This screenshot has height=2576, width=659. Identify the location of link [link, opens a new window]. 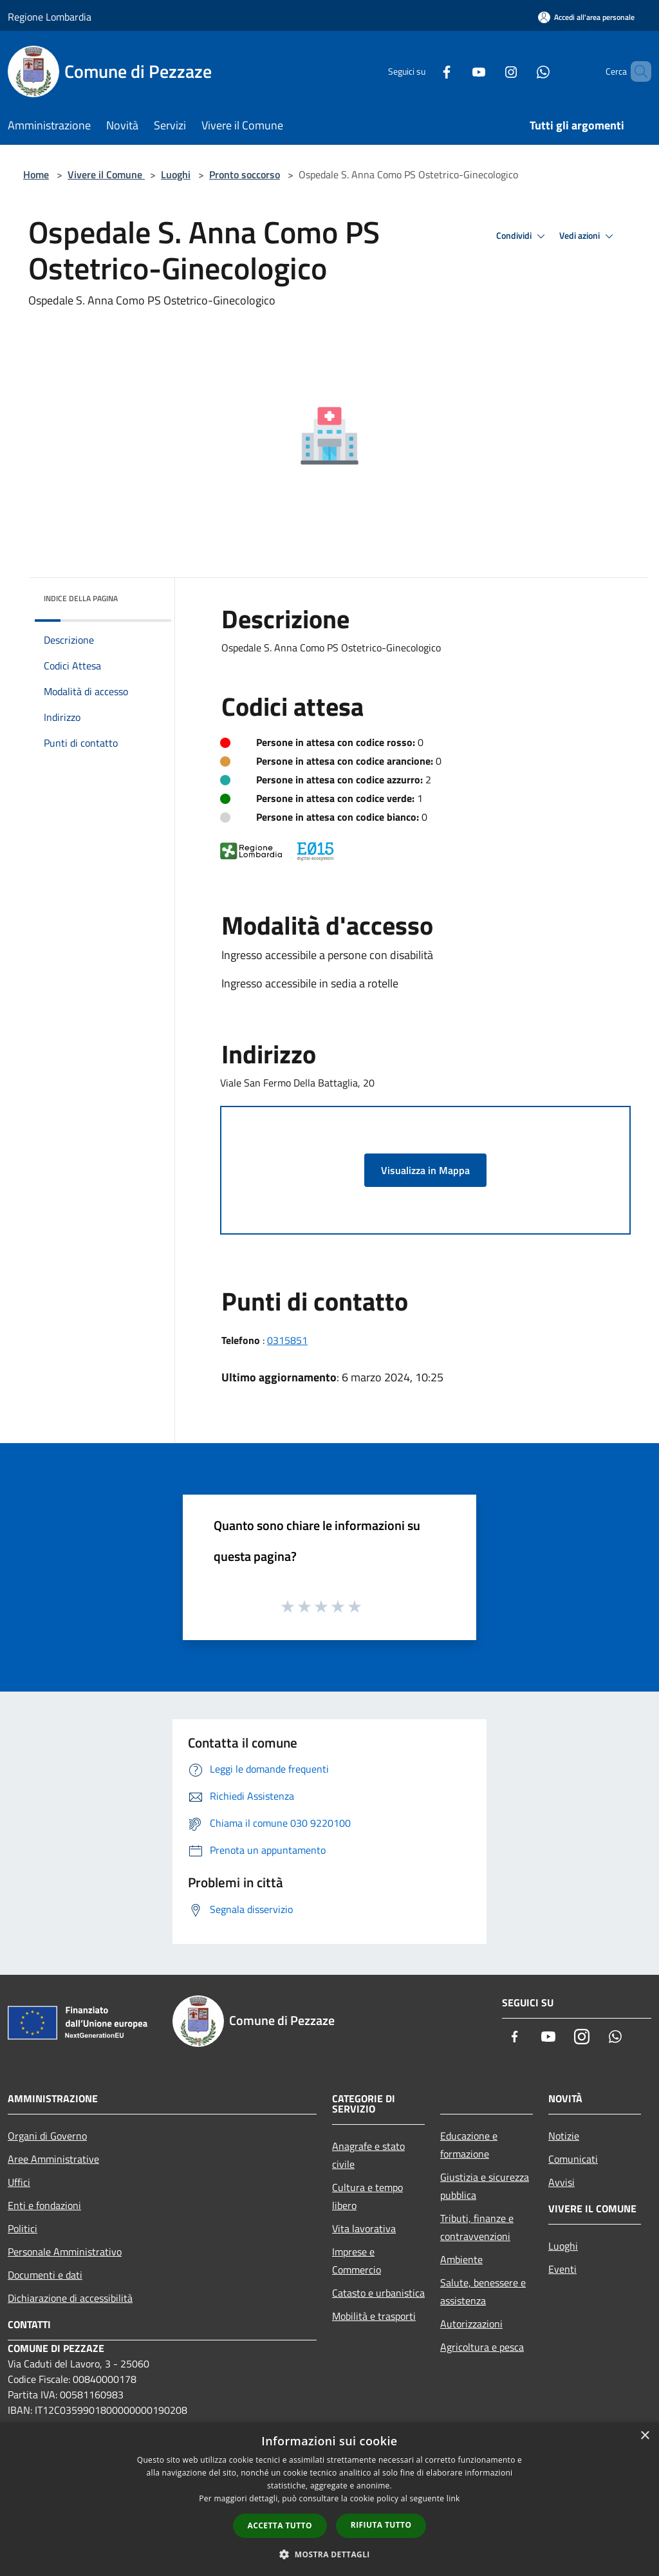
(453, 2498).